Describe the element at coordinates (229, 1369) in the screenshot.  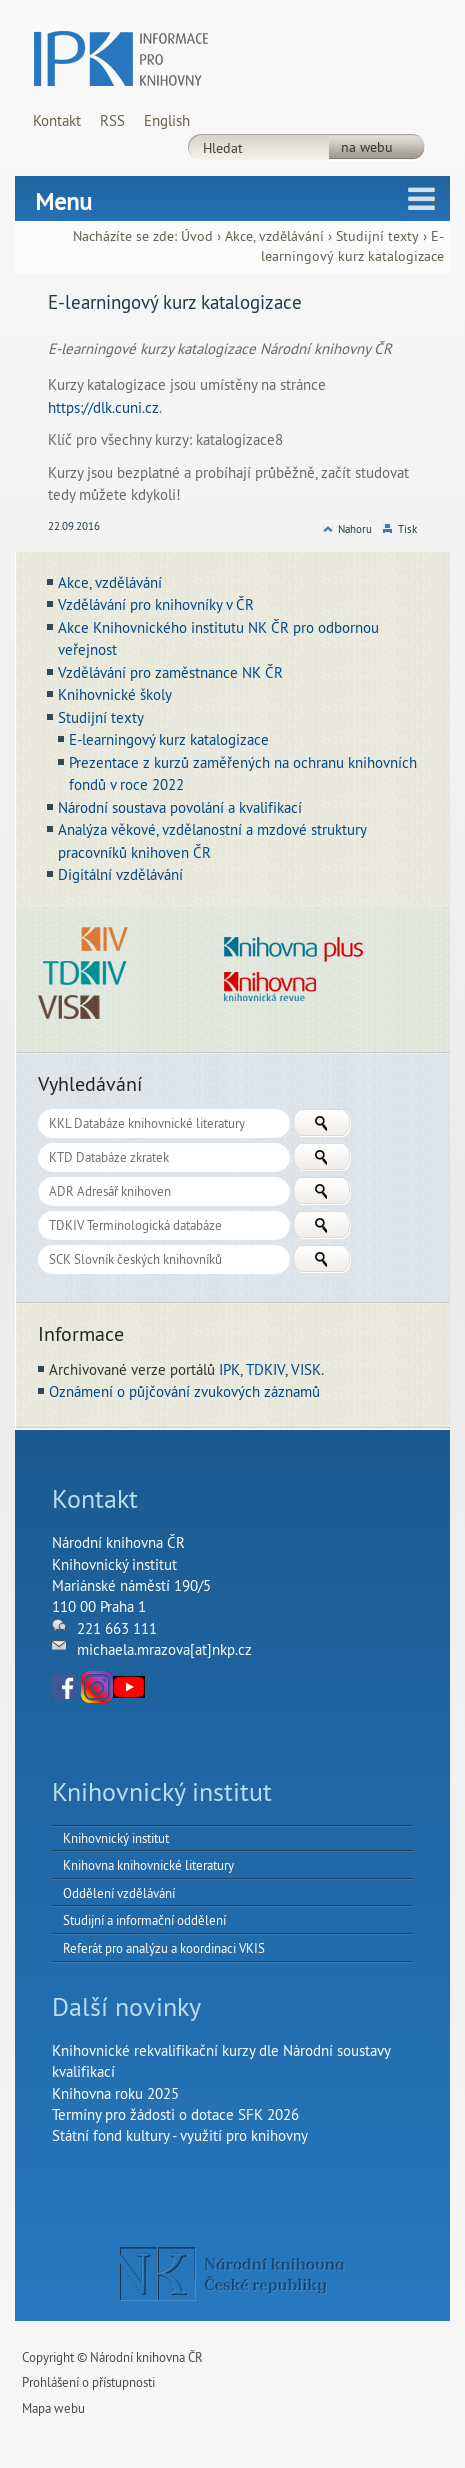
I see `IPK` at that location.